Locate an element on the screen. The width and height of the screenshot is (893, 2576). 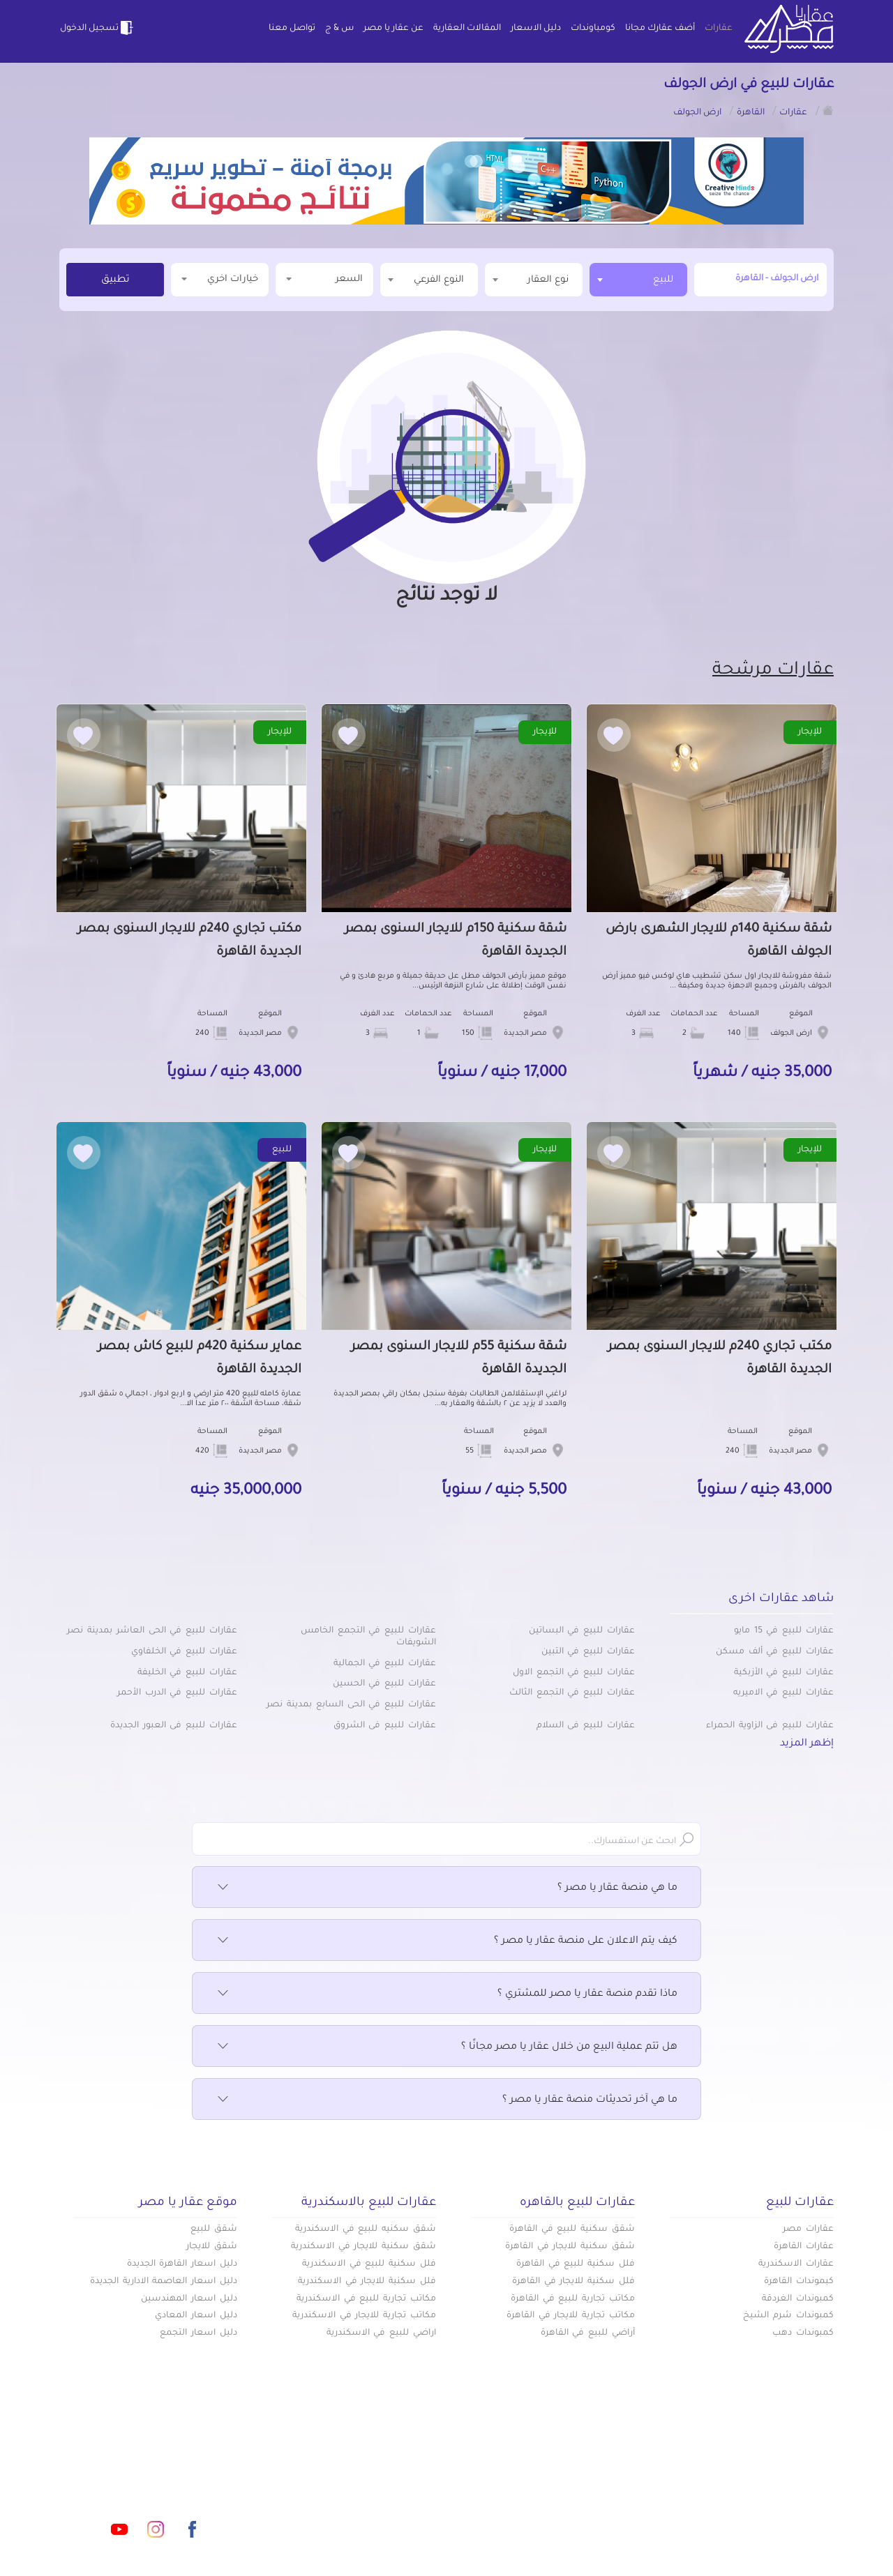
عقارات للبيع في التجمع الثالث is located at coordinates (572, 1693).